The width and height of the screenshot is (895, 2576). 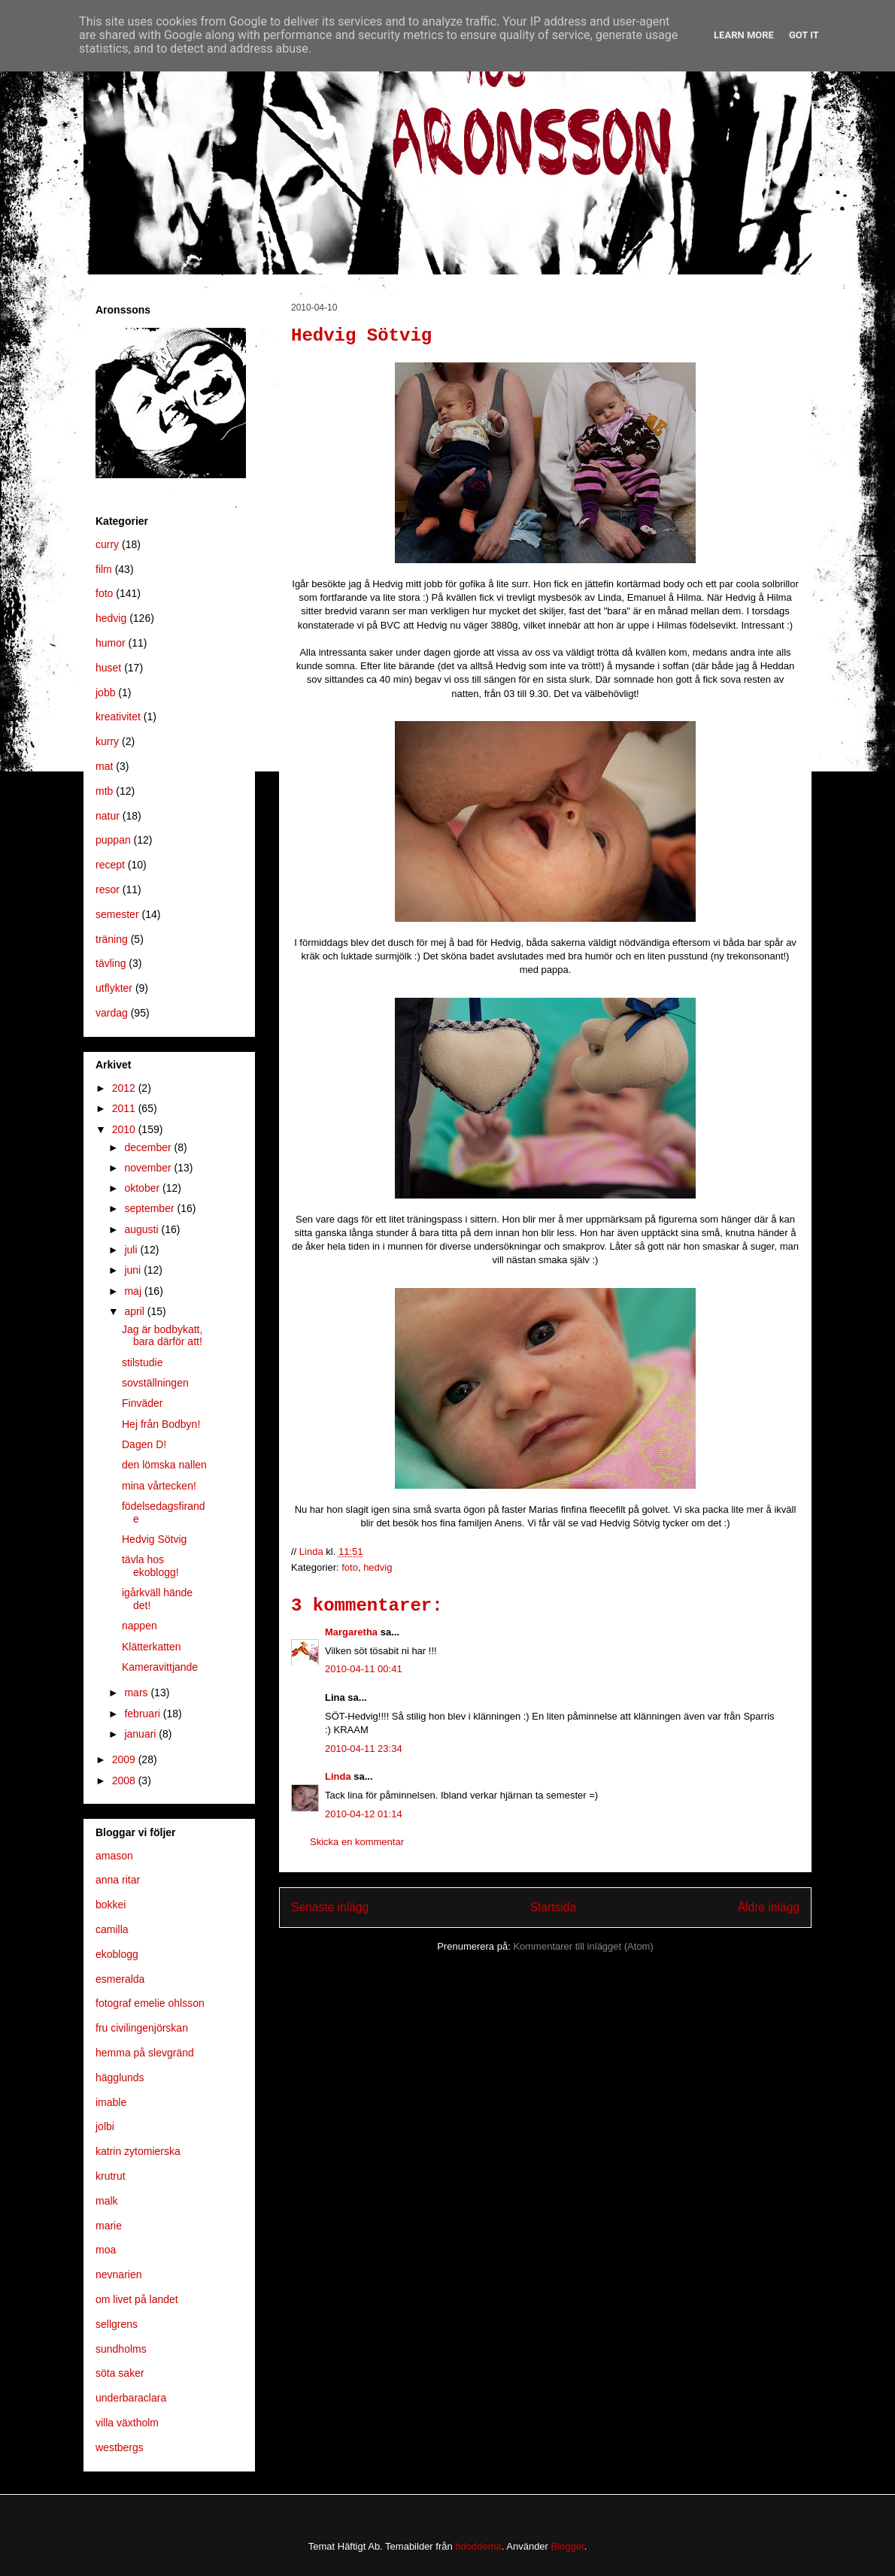 What do you see at coordinates (149, 1147) in the screenshot?
I see `december` at bounding box center [149, 1147].